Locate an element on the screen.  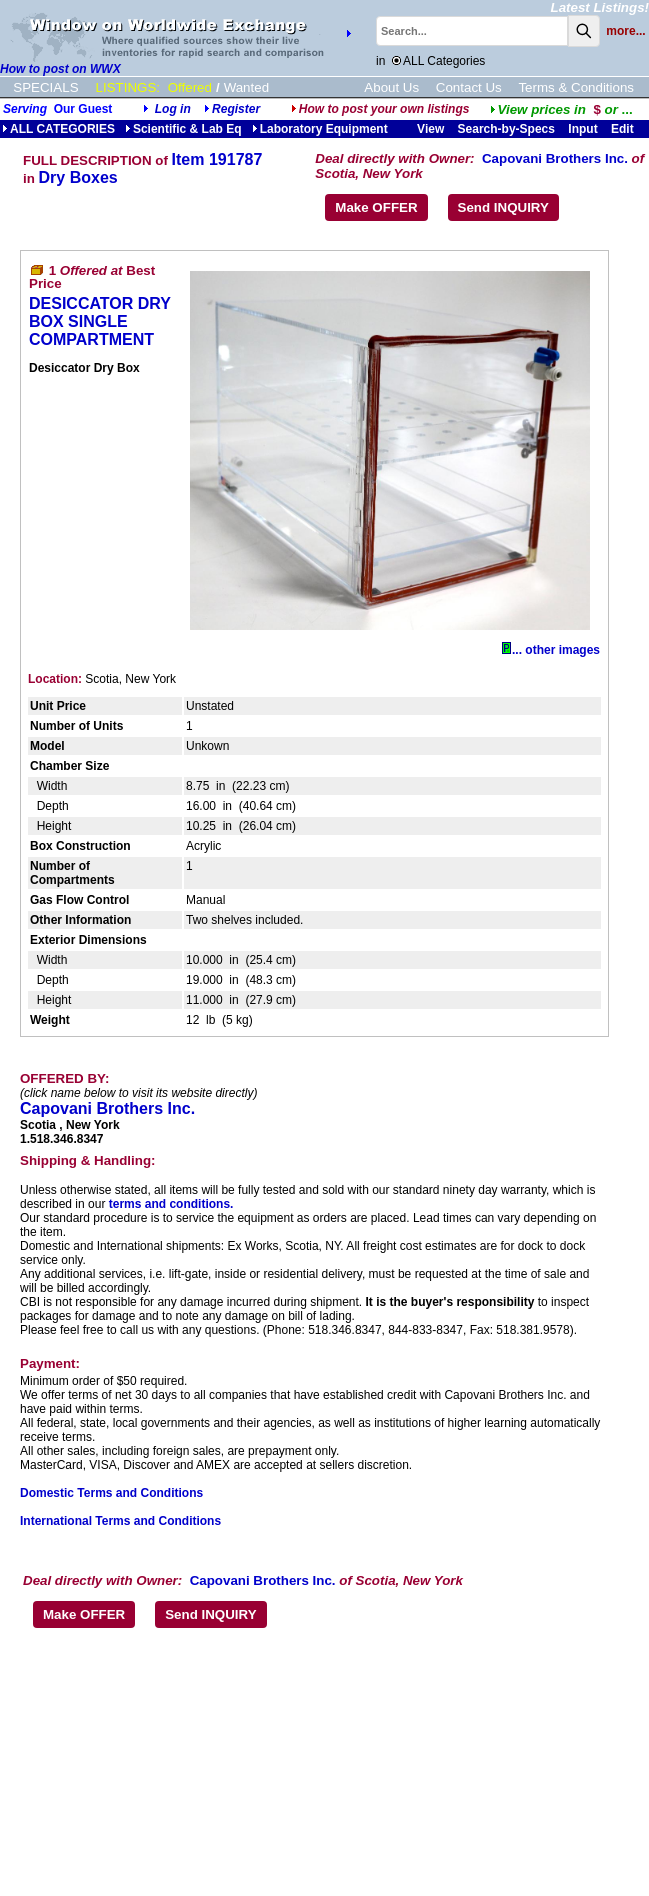
View is located at coordinates (430, 129).